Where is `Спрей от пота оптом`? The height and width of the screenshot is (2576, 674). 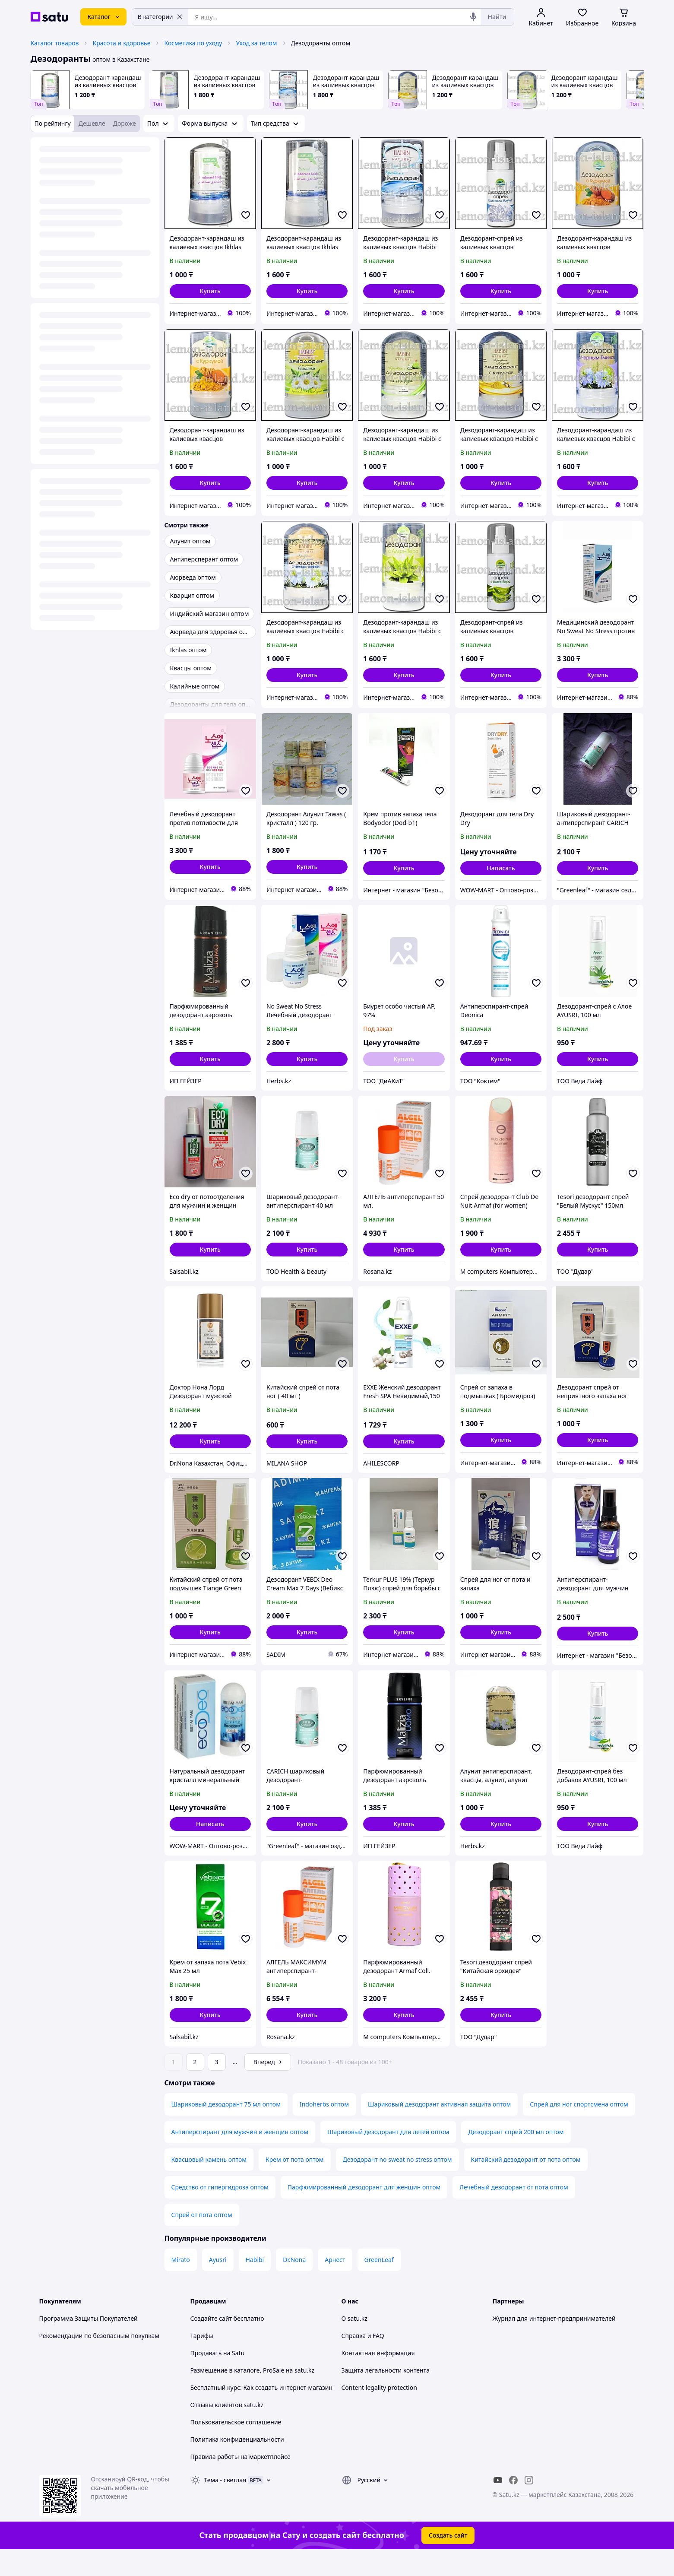
Спрей от пота оптом is located at coordinates (201, 2239).